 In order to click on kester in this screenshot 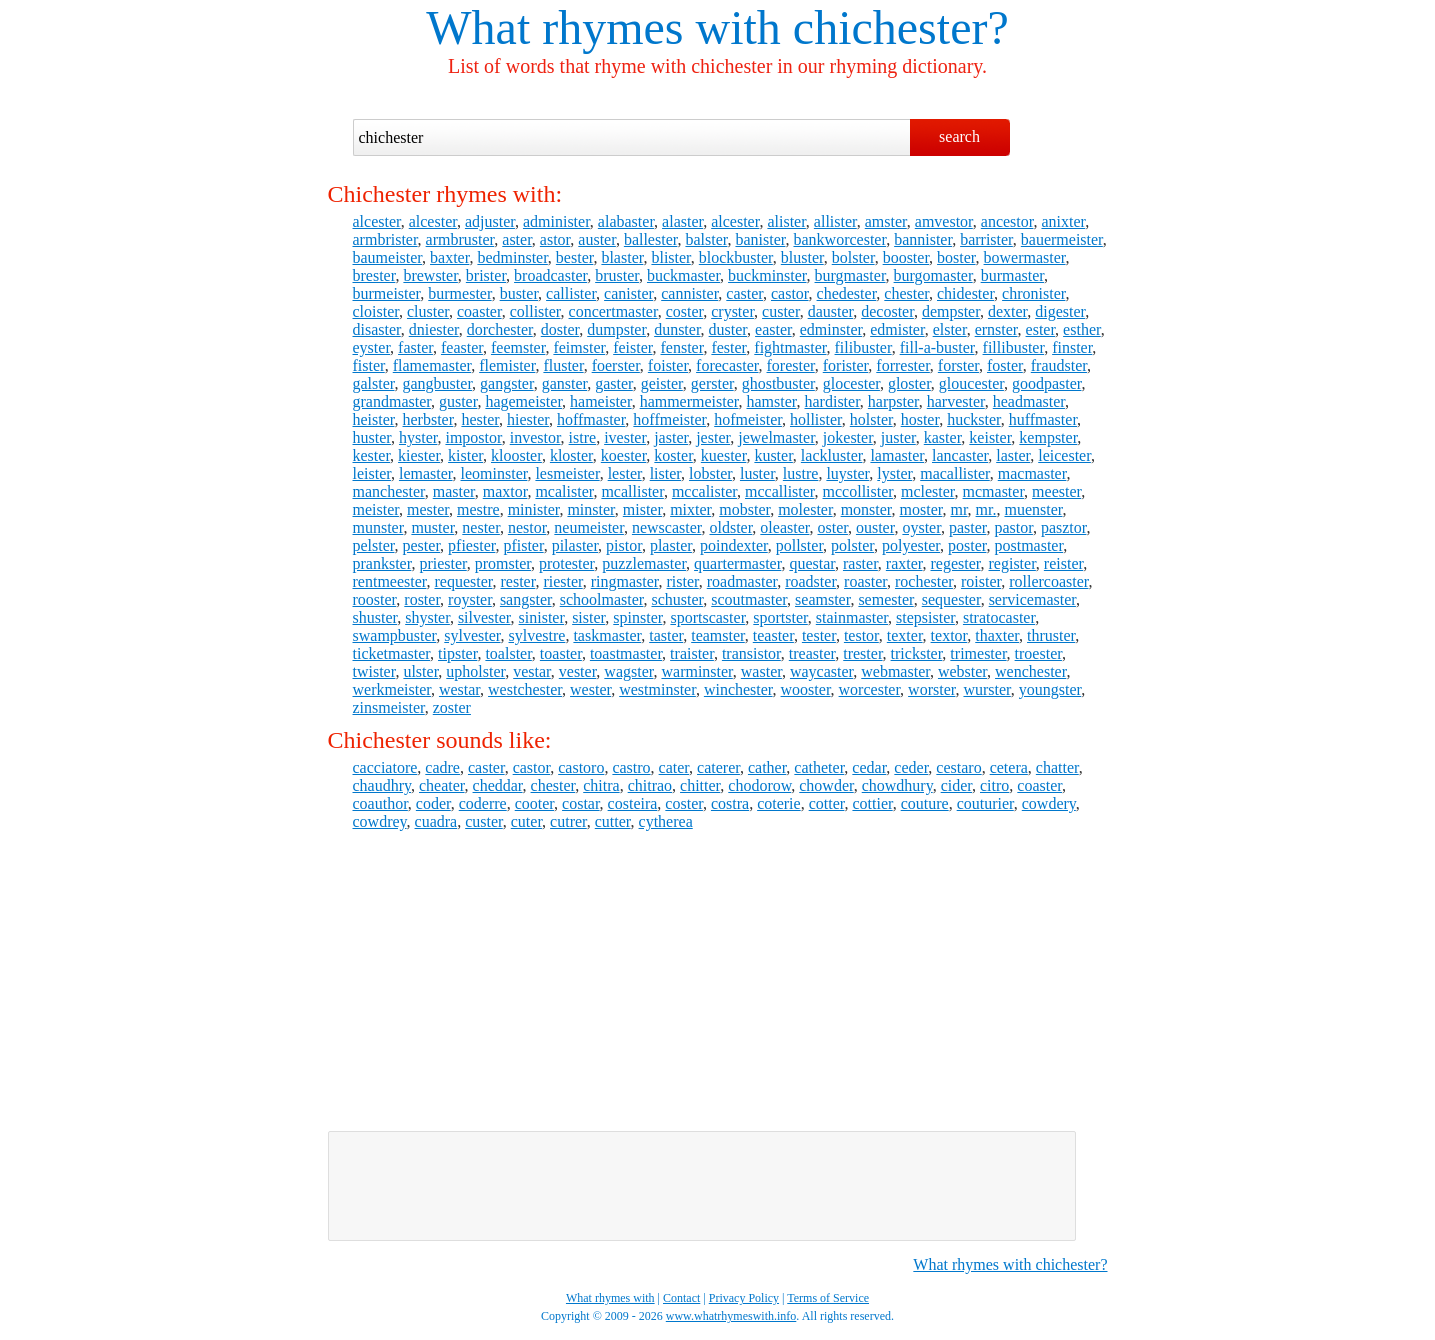, I will do `click(372, 455)`.